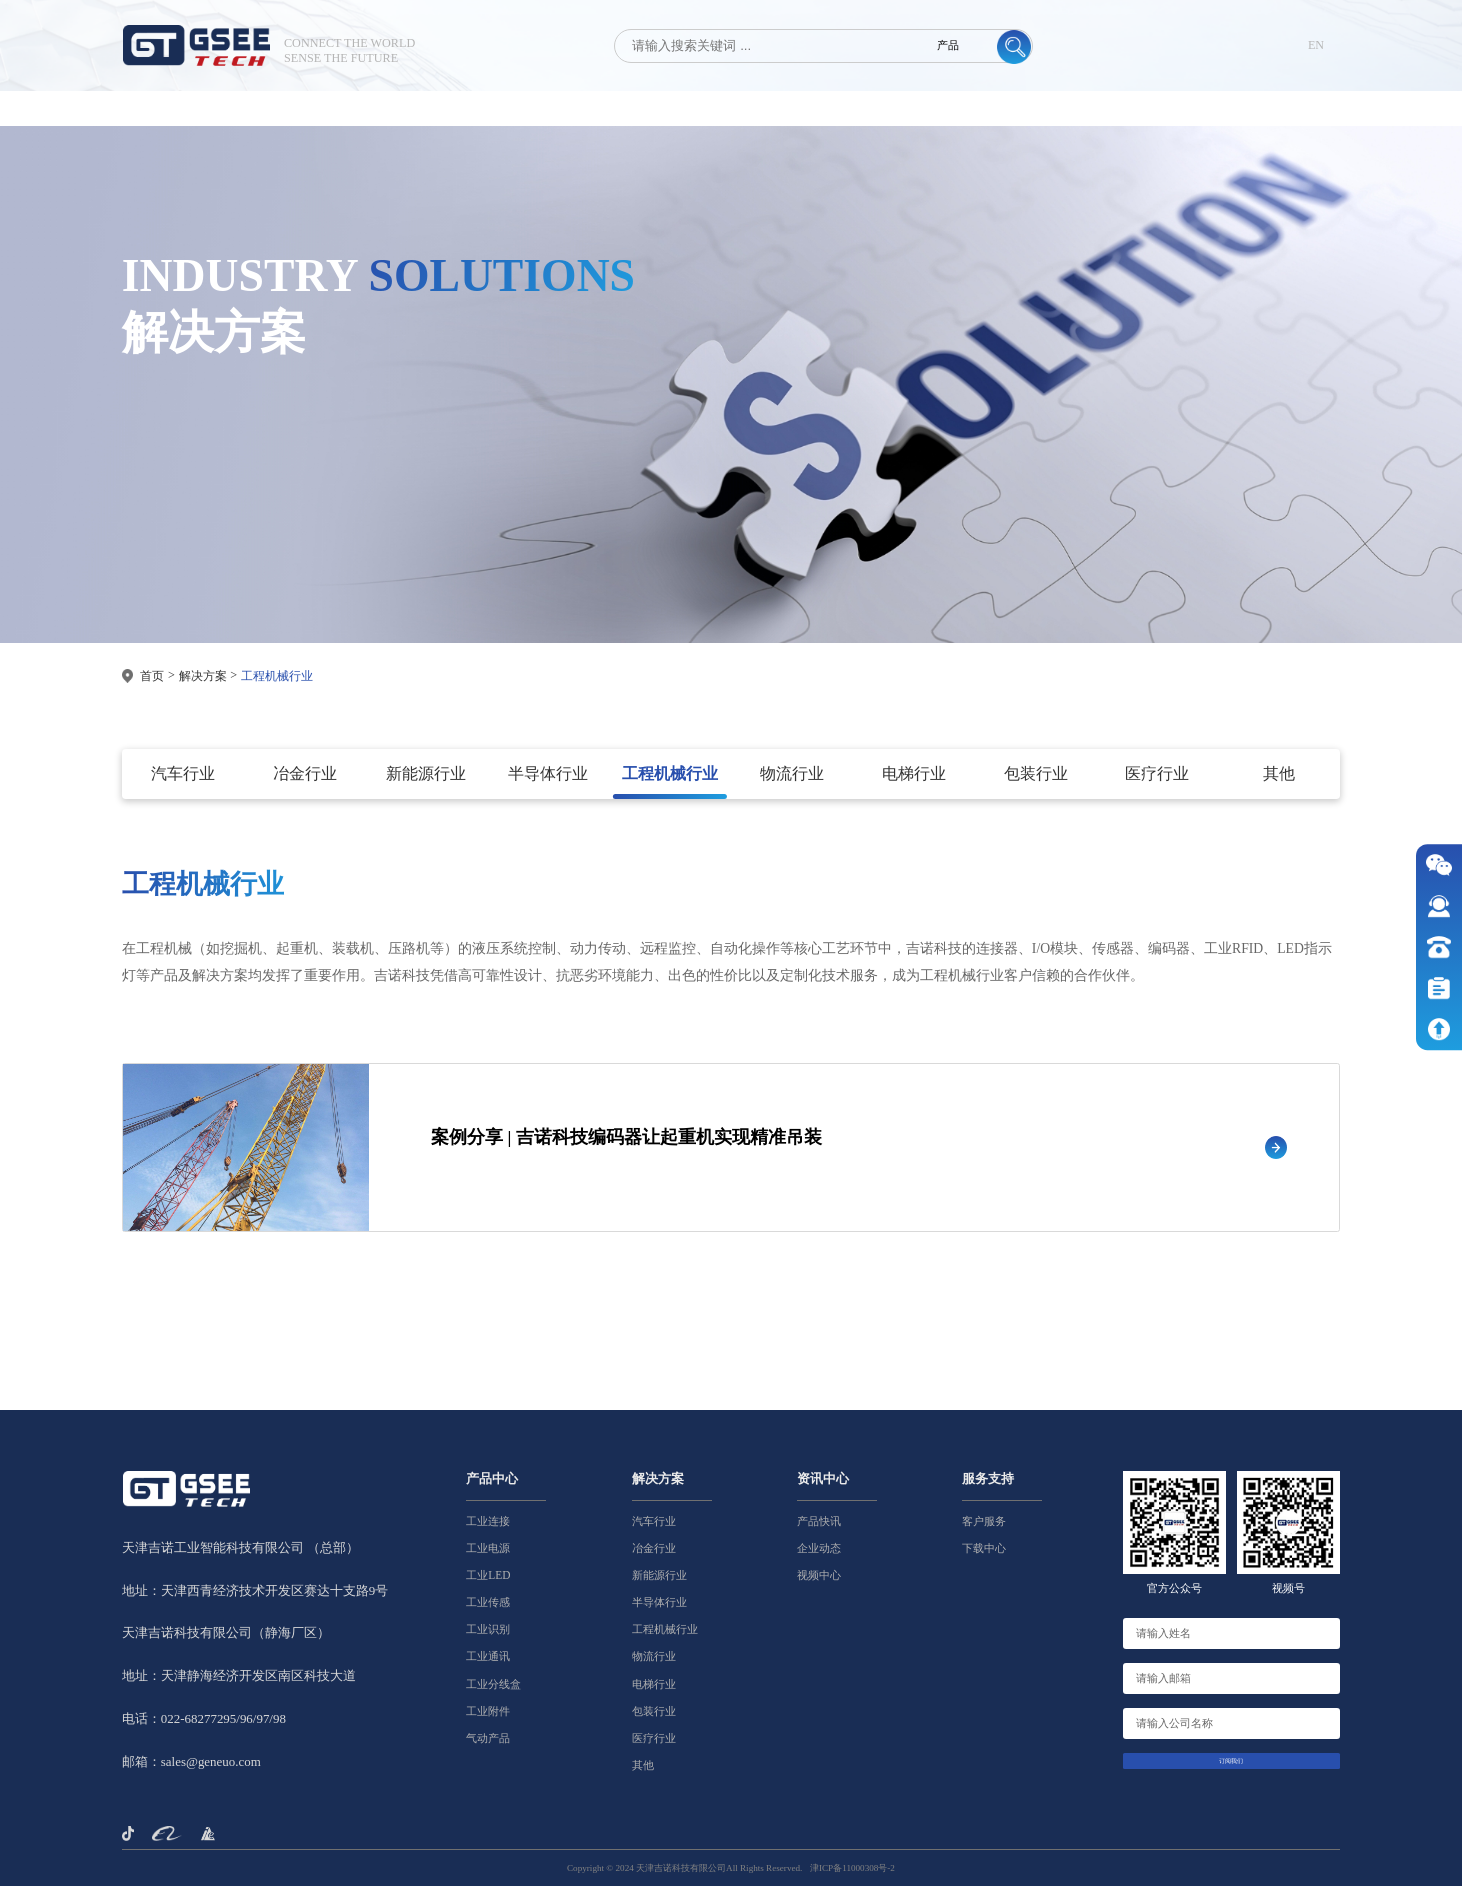  I want to click on 半导体行业, so click(659, 1610).